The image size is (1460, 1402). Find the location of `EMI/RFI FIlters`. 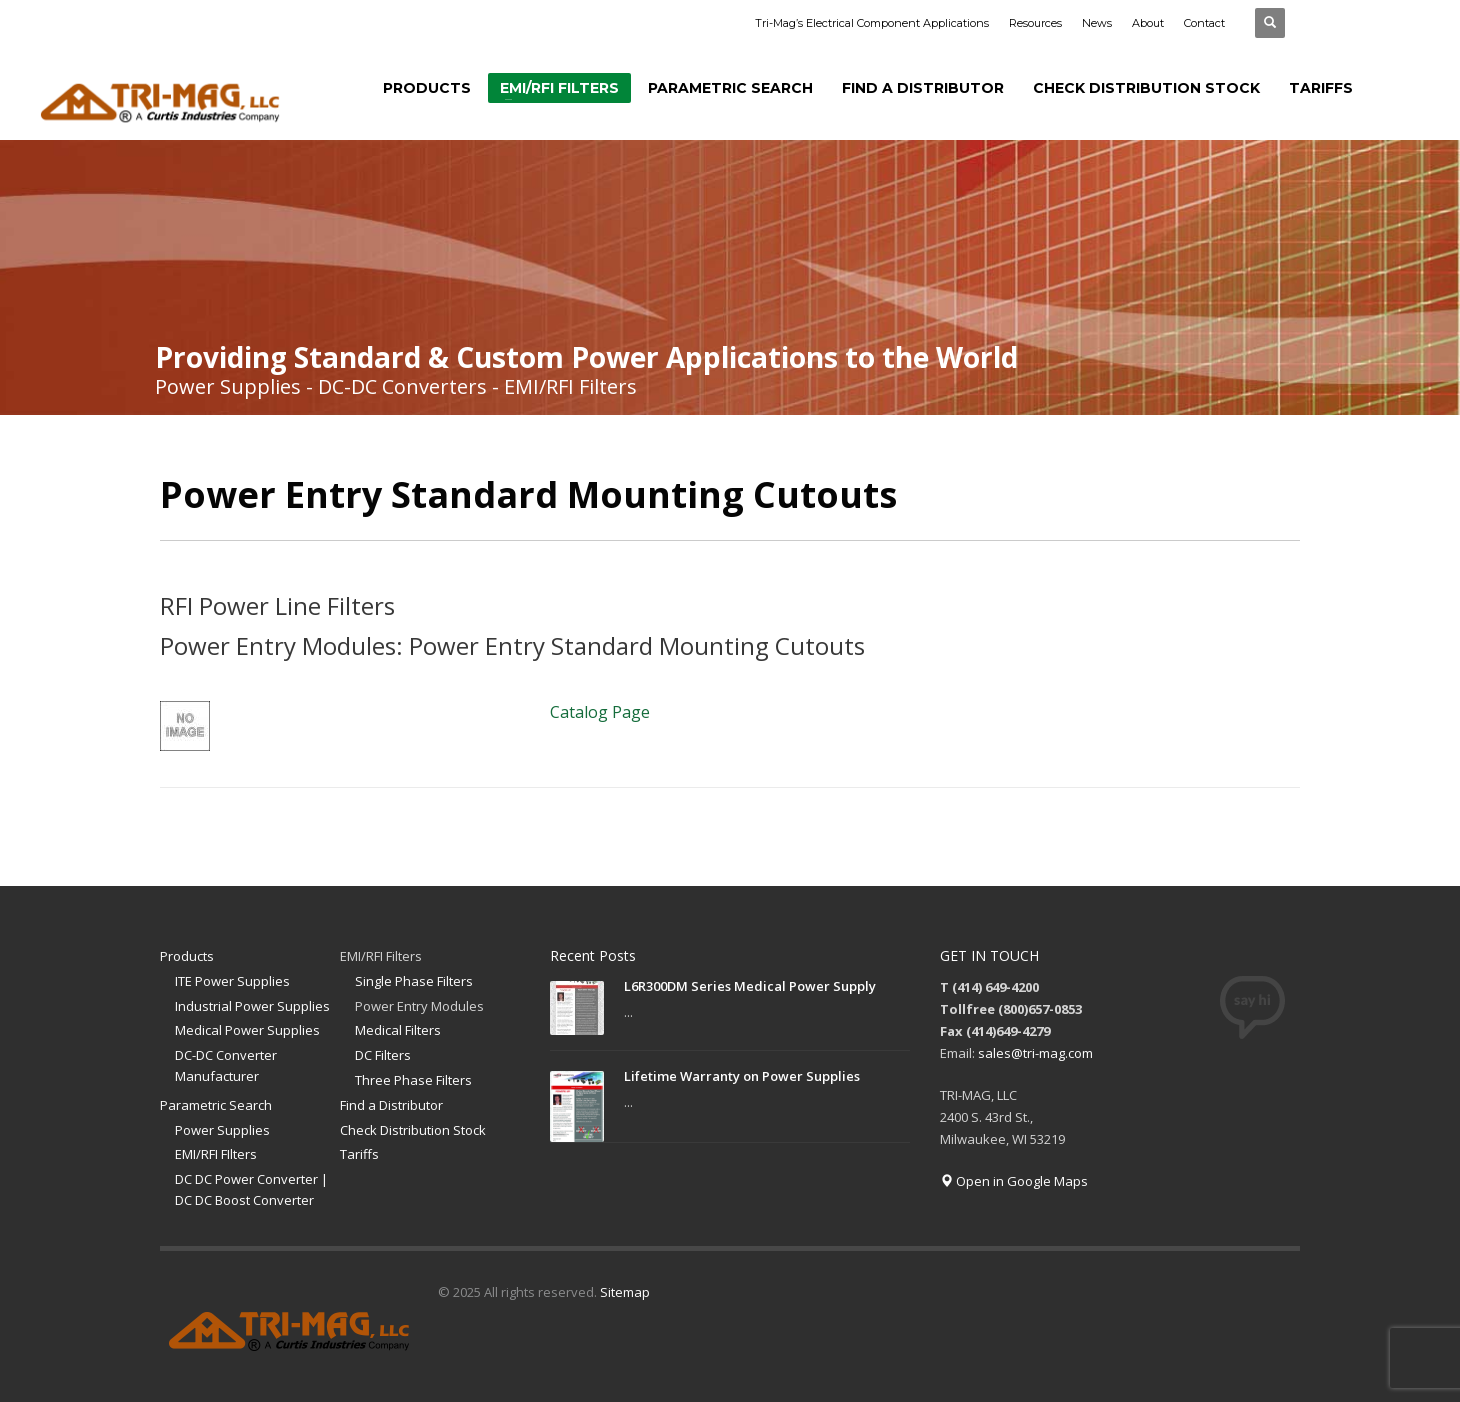

EMI/RFI FIlters is located at coordinates (216, 1154).